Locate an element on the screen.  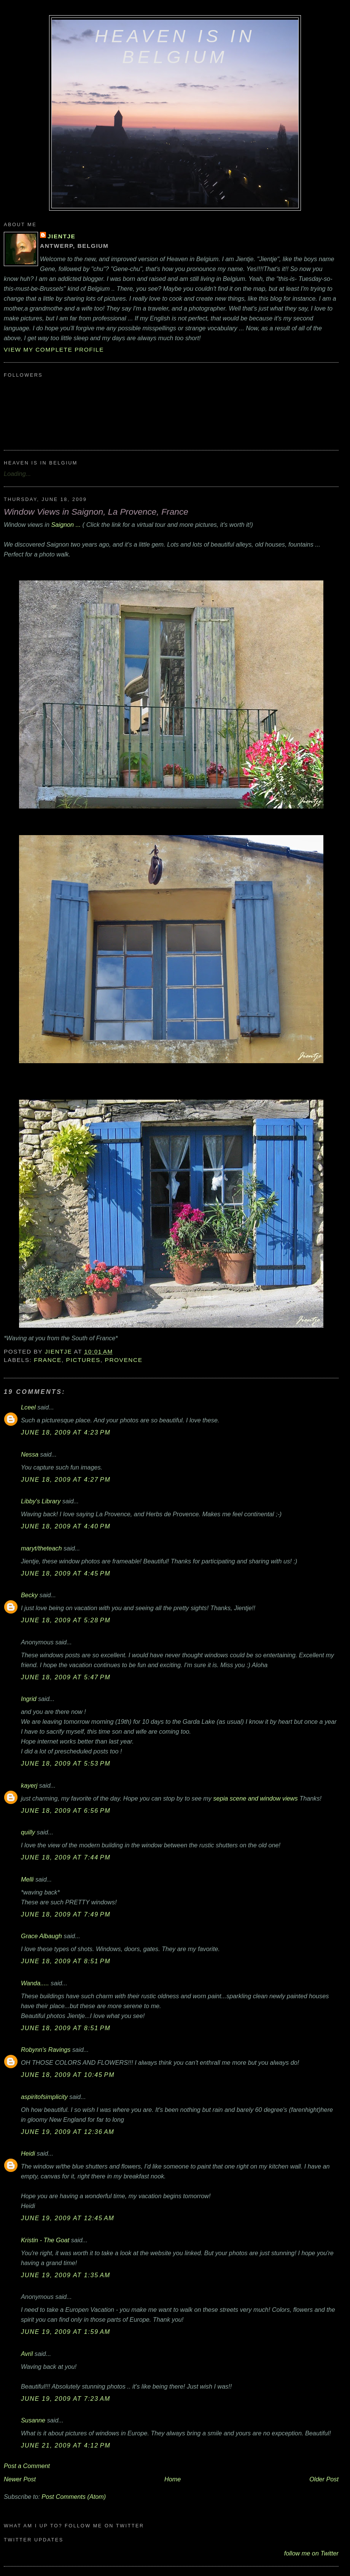
Nessa is located at coordinates (29, 1454).